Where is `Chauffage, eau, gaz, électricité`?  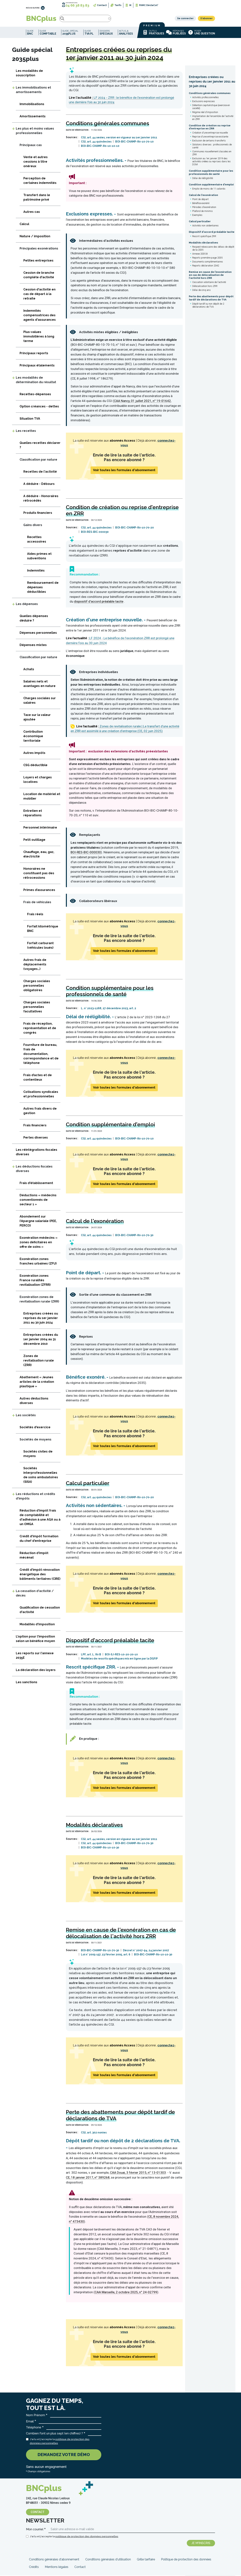 Chauffage, eau, gaz, électricité is located at coordinates (38, 855).